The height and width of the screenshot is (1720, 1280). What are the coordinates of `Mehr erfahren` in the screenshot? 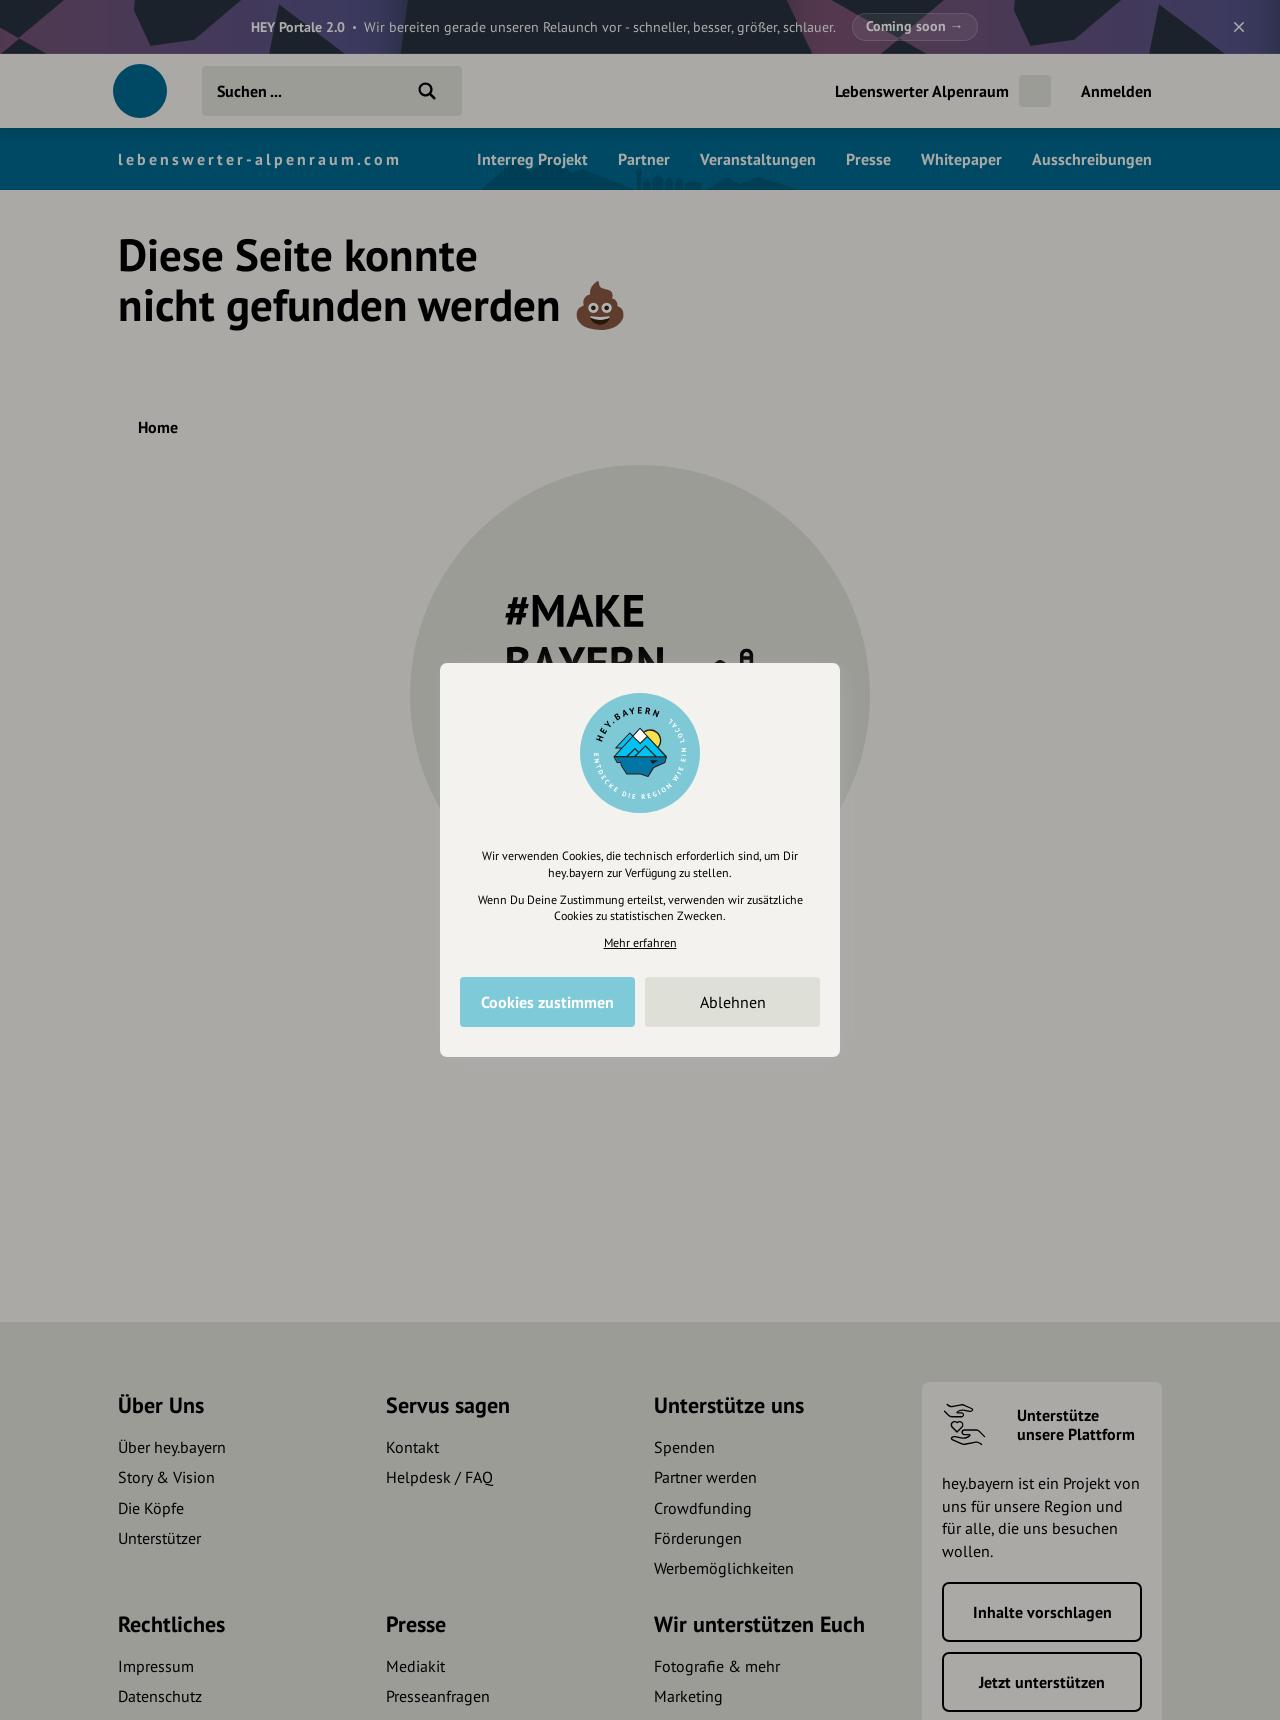 It's located at (640, 942).